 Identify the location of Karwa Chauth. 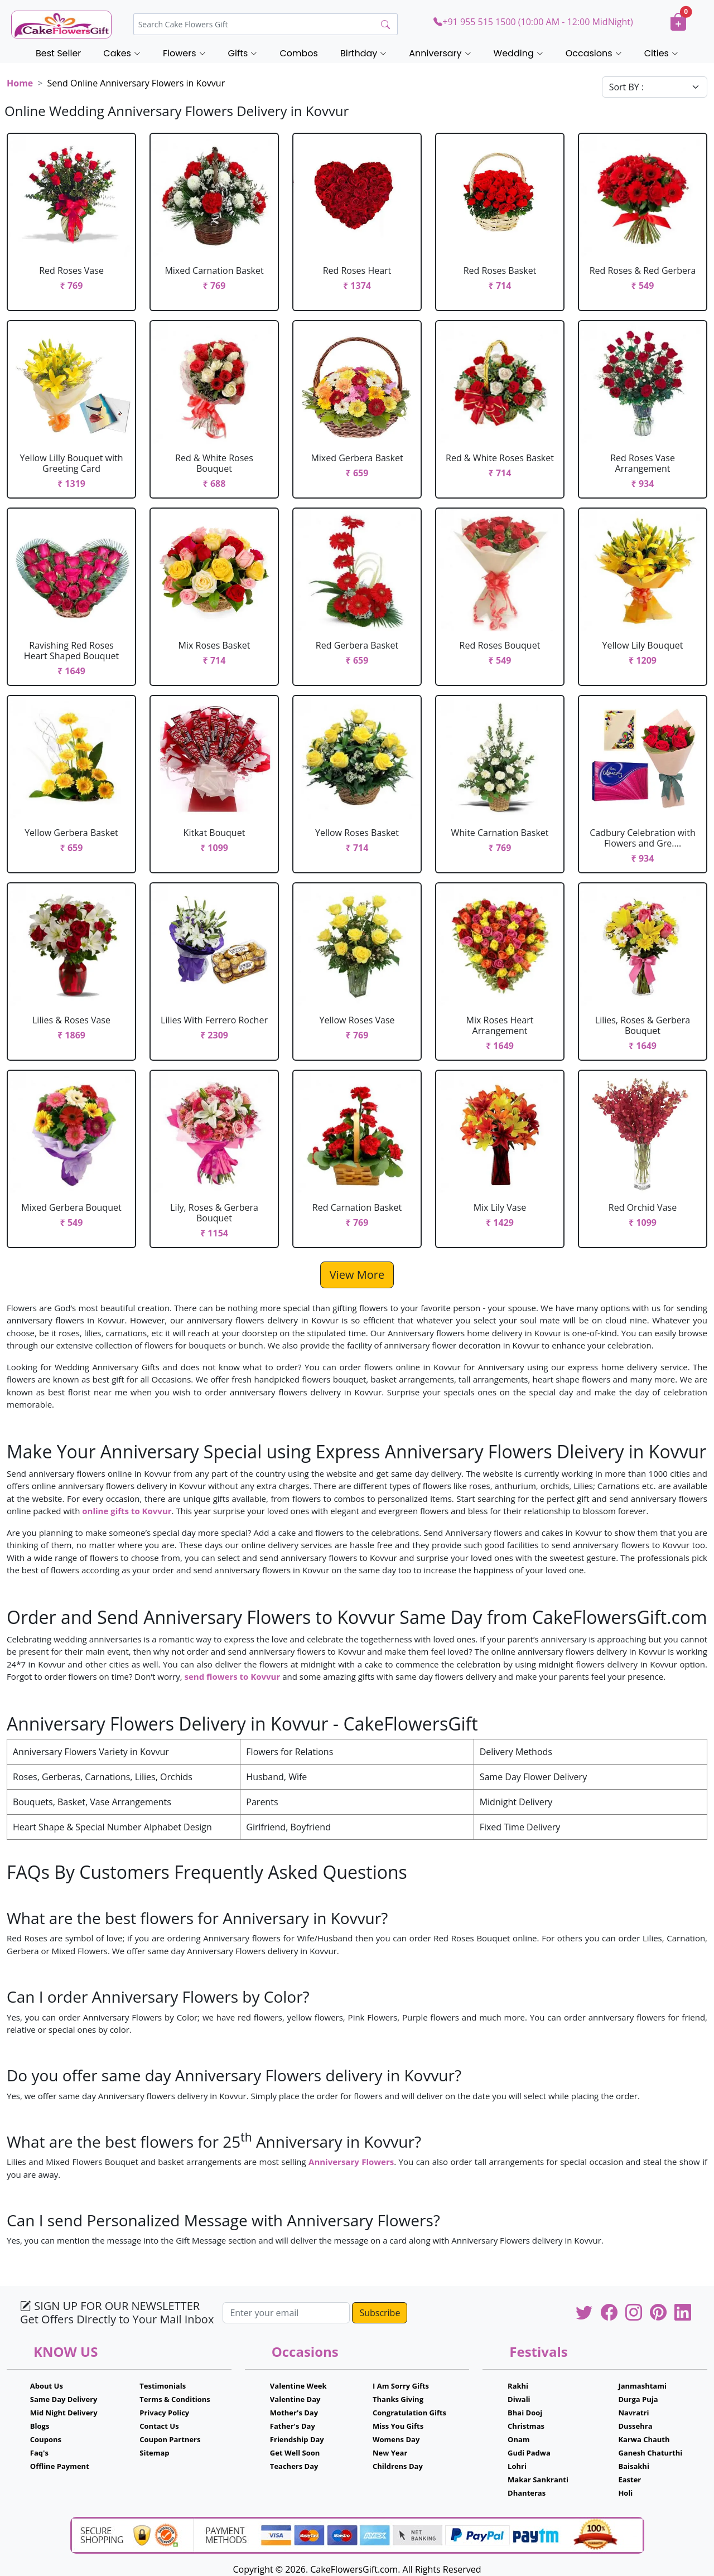
(643, 2439).